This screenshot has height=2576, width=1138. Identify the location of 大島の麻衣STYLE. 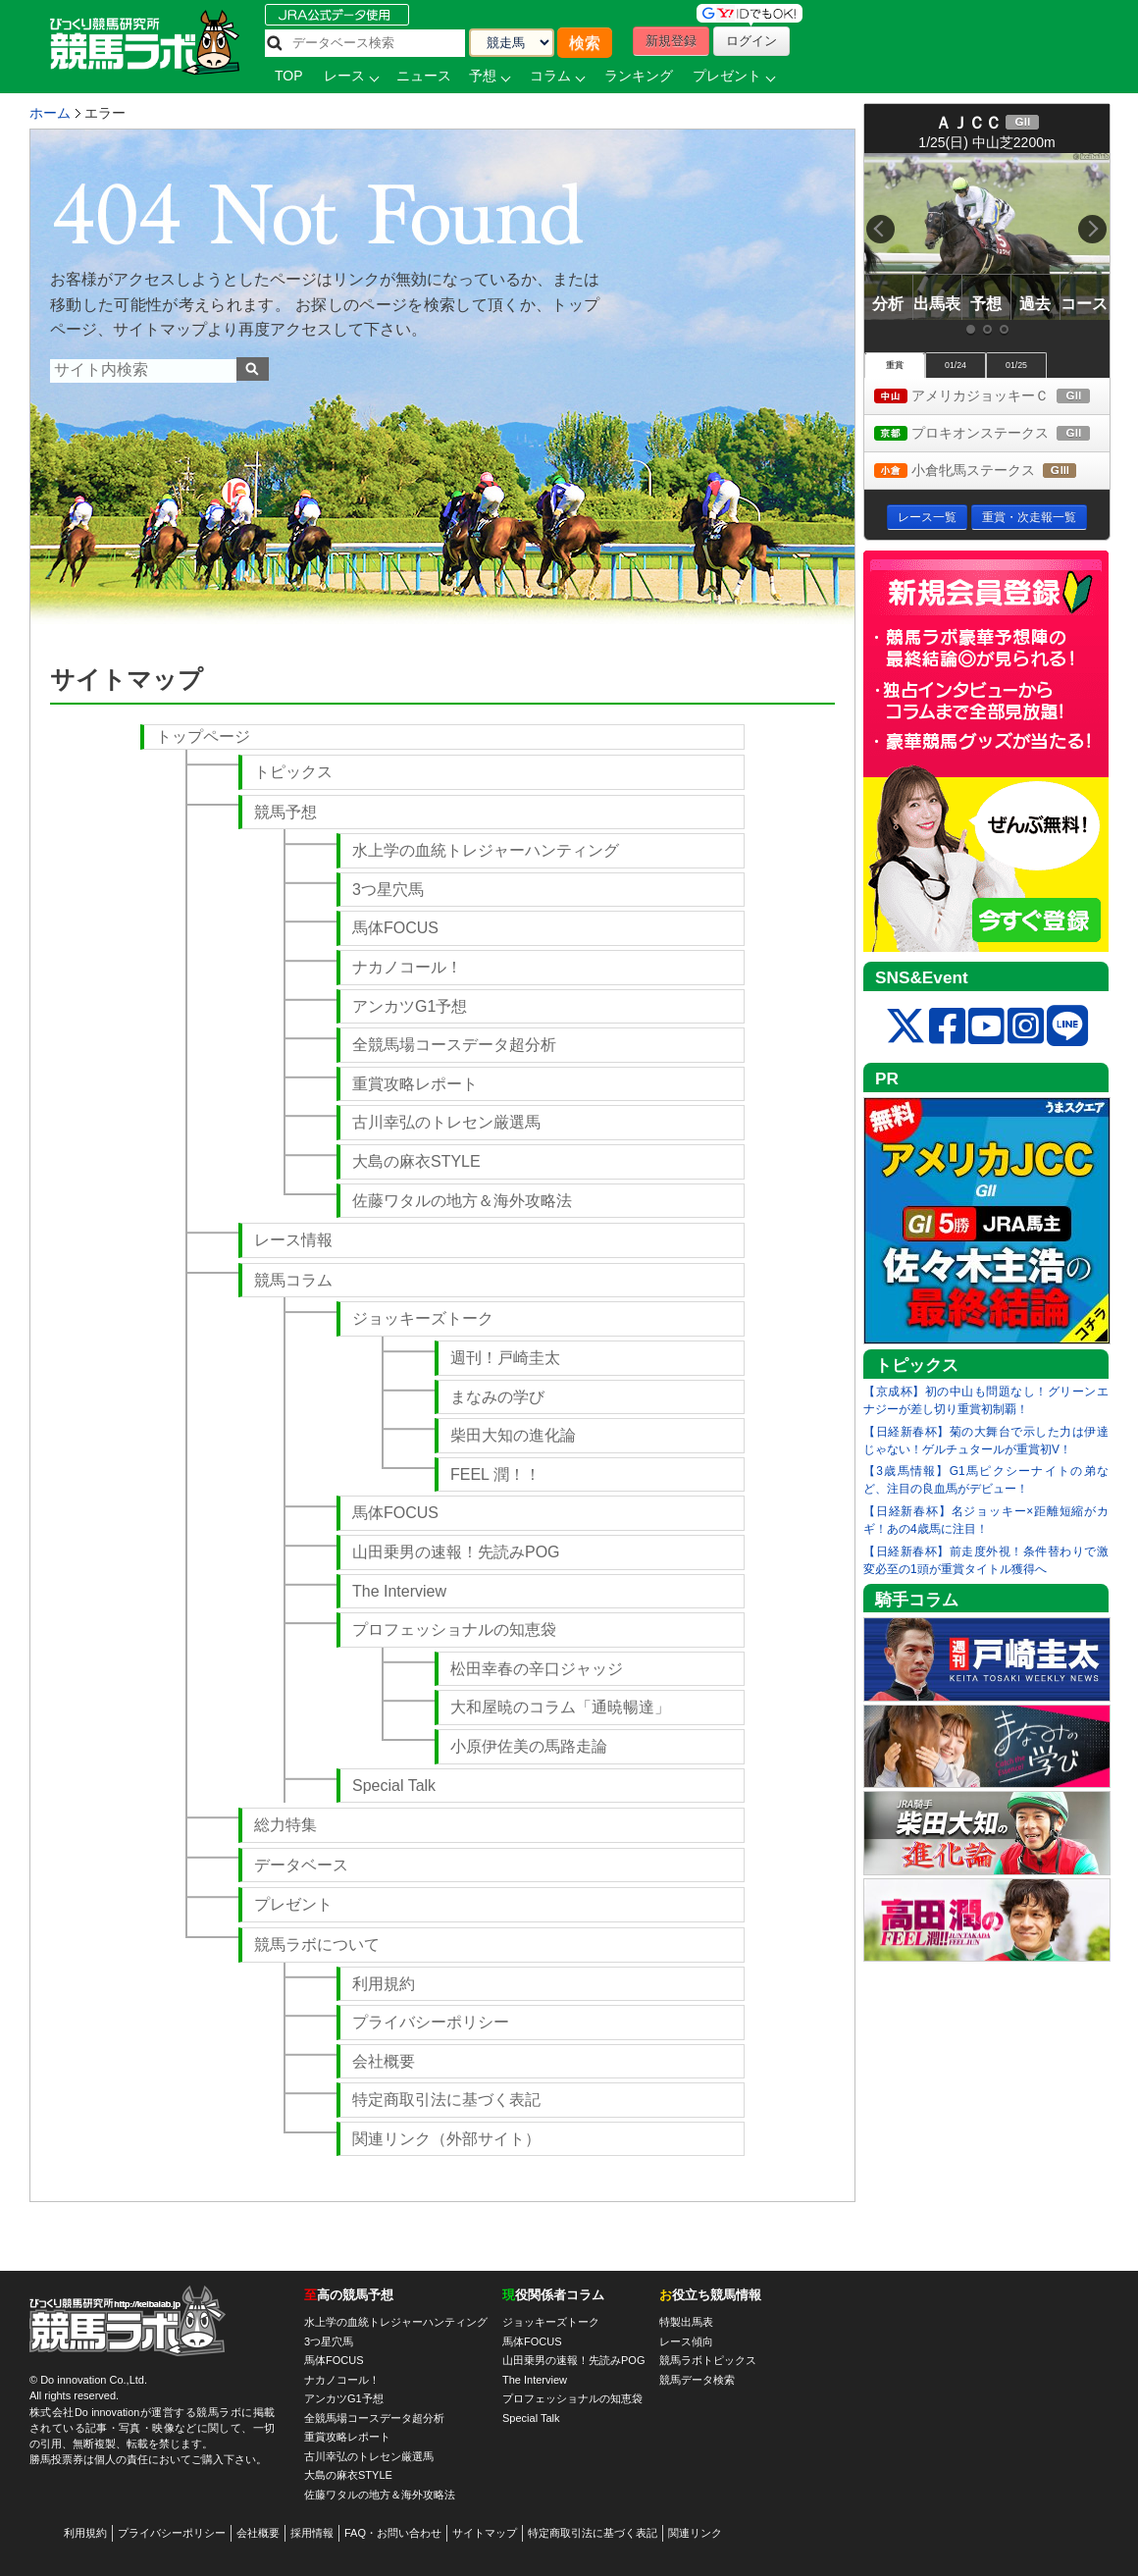
(416, 1161).